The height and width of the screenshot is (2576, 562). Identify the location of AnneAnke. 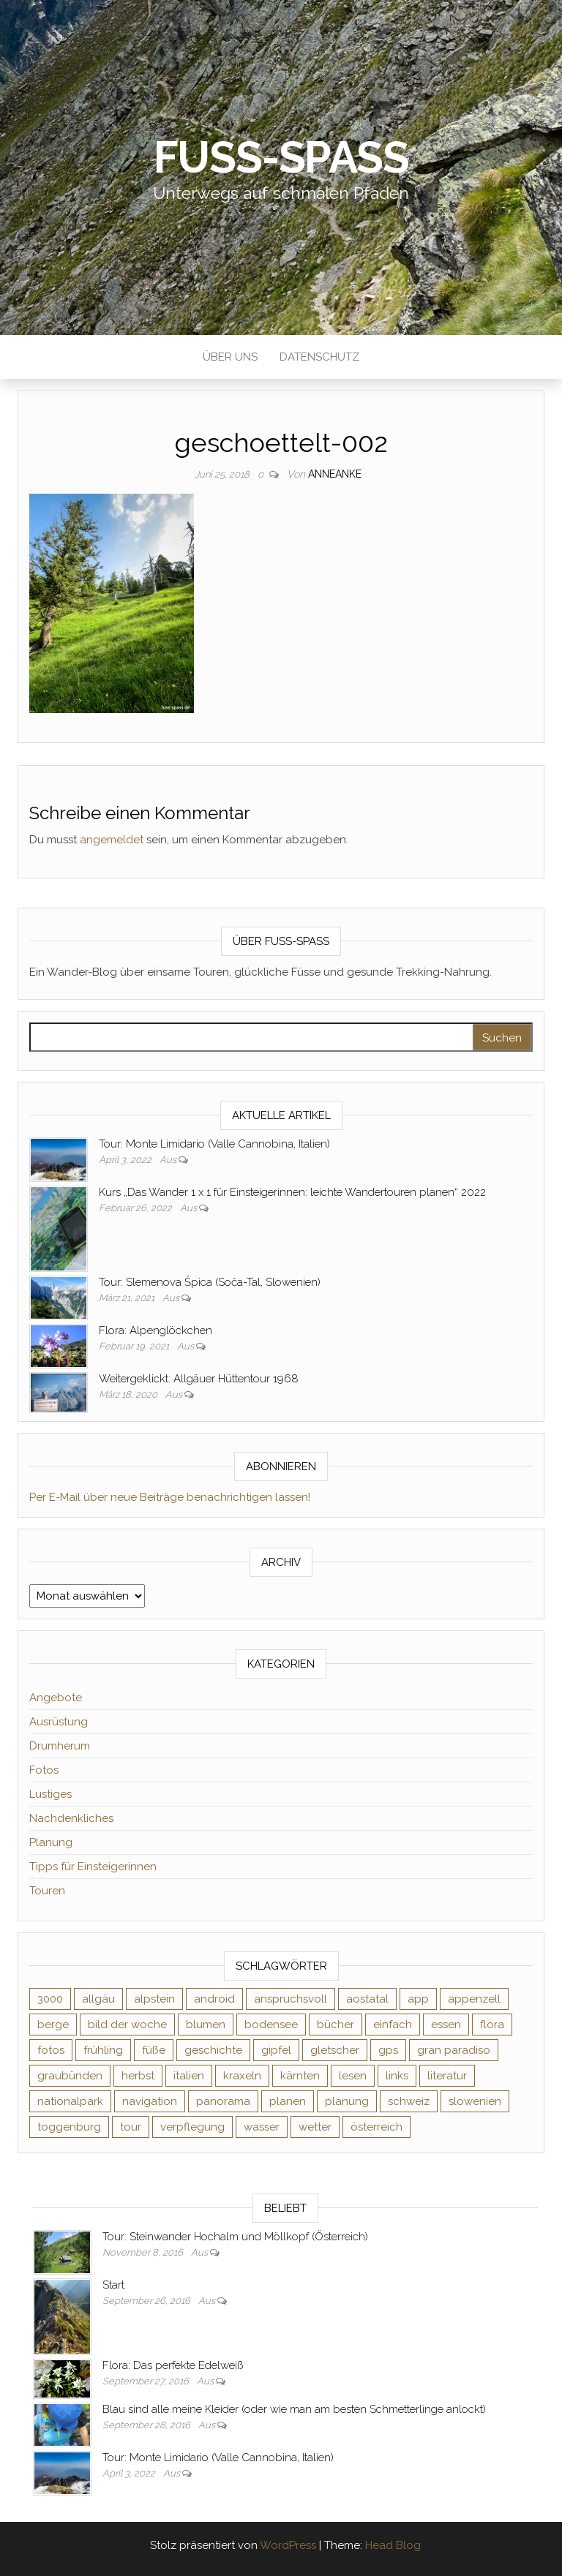
(334, 474).